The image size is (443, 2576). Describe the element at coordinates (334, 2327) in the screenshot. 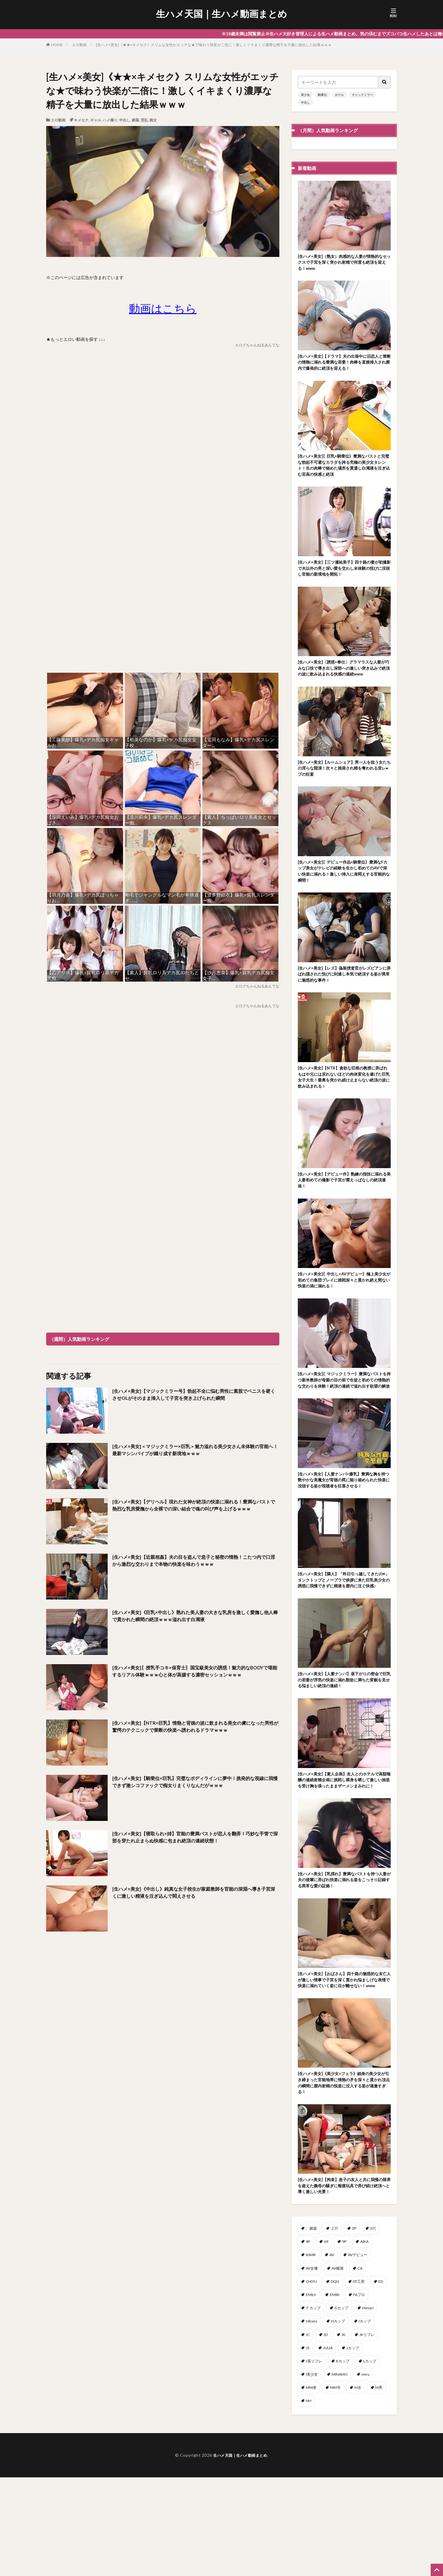

I see `２穴 [２穴 (2個の項目)]` at that location.